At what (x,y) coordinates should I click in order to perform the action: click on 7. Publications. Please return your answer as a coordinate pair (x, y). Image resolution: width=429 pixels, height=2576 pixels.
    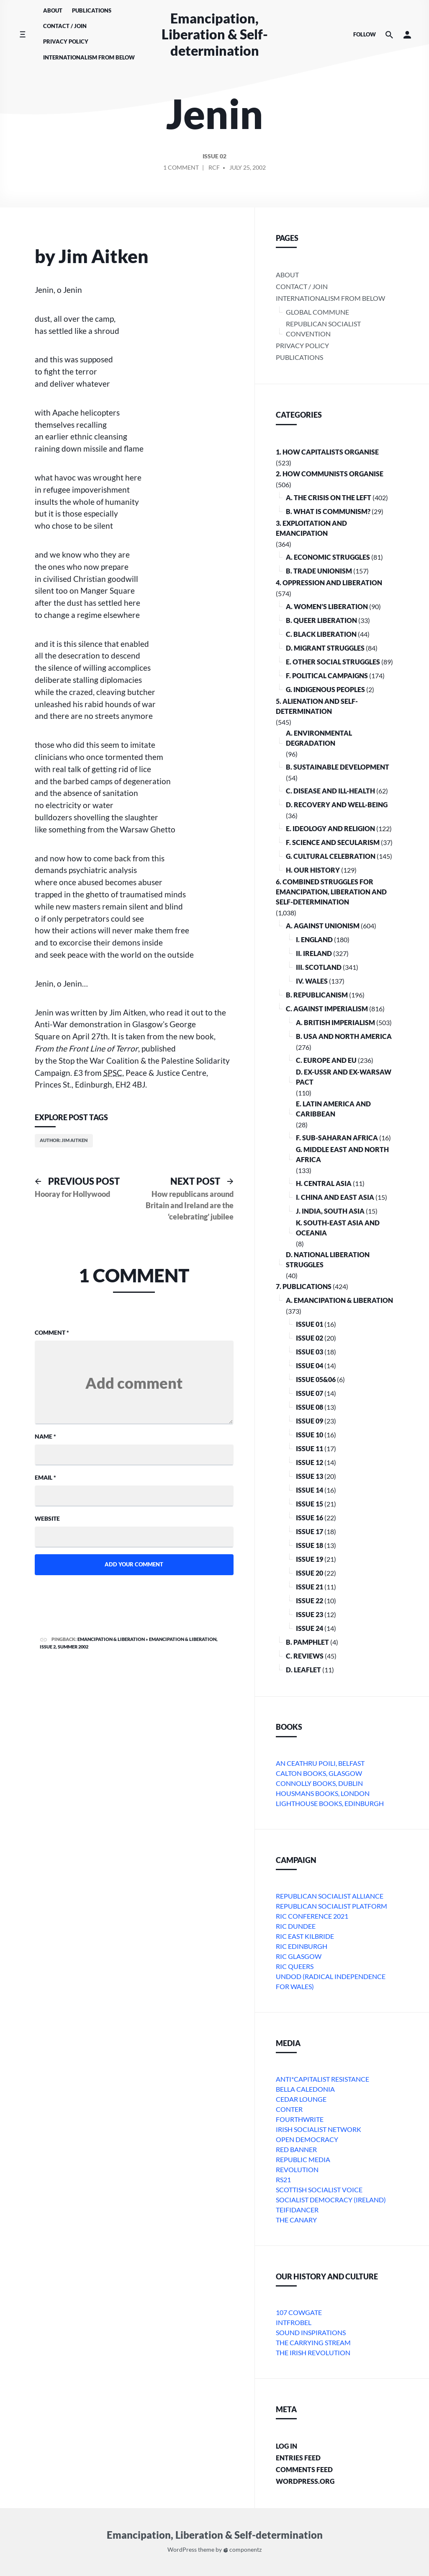
    Looking at the image, I should click on (303, 1286).